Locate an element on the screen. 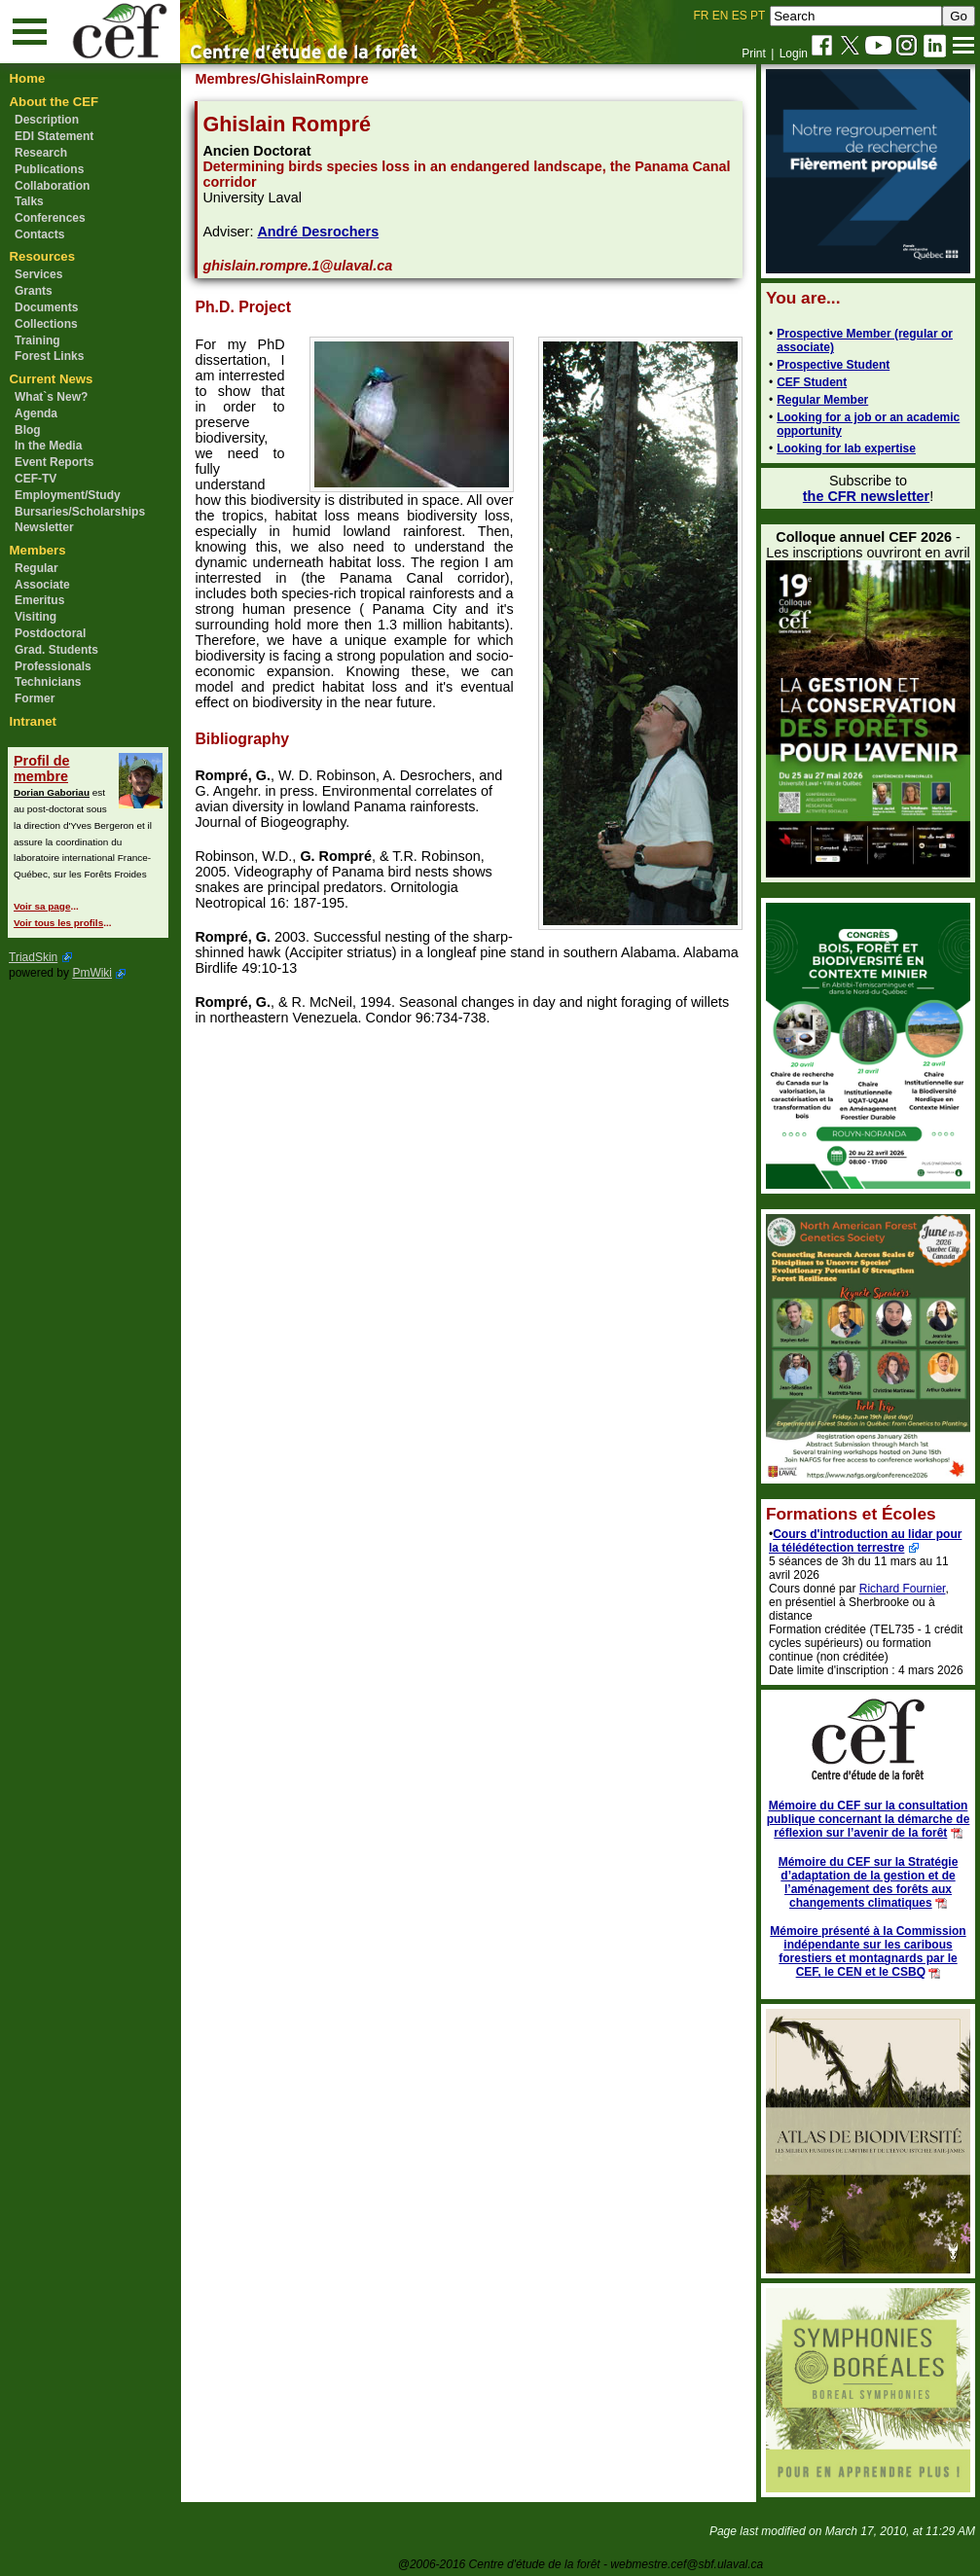 Image resolution: width=980 pixels, height=2576 pixels. Voir tous les profils is located at coordinates (58, 922).